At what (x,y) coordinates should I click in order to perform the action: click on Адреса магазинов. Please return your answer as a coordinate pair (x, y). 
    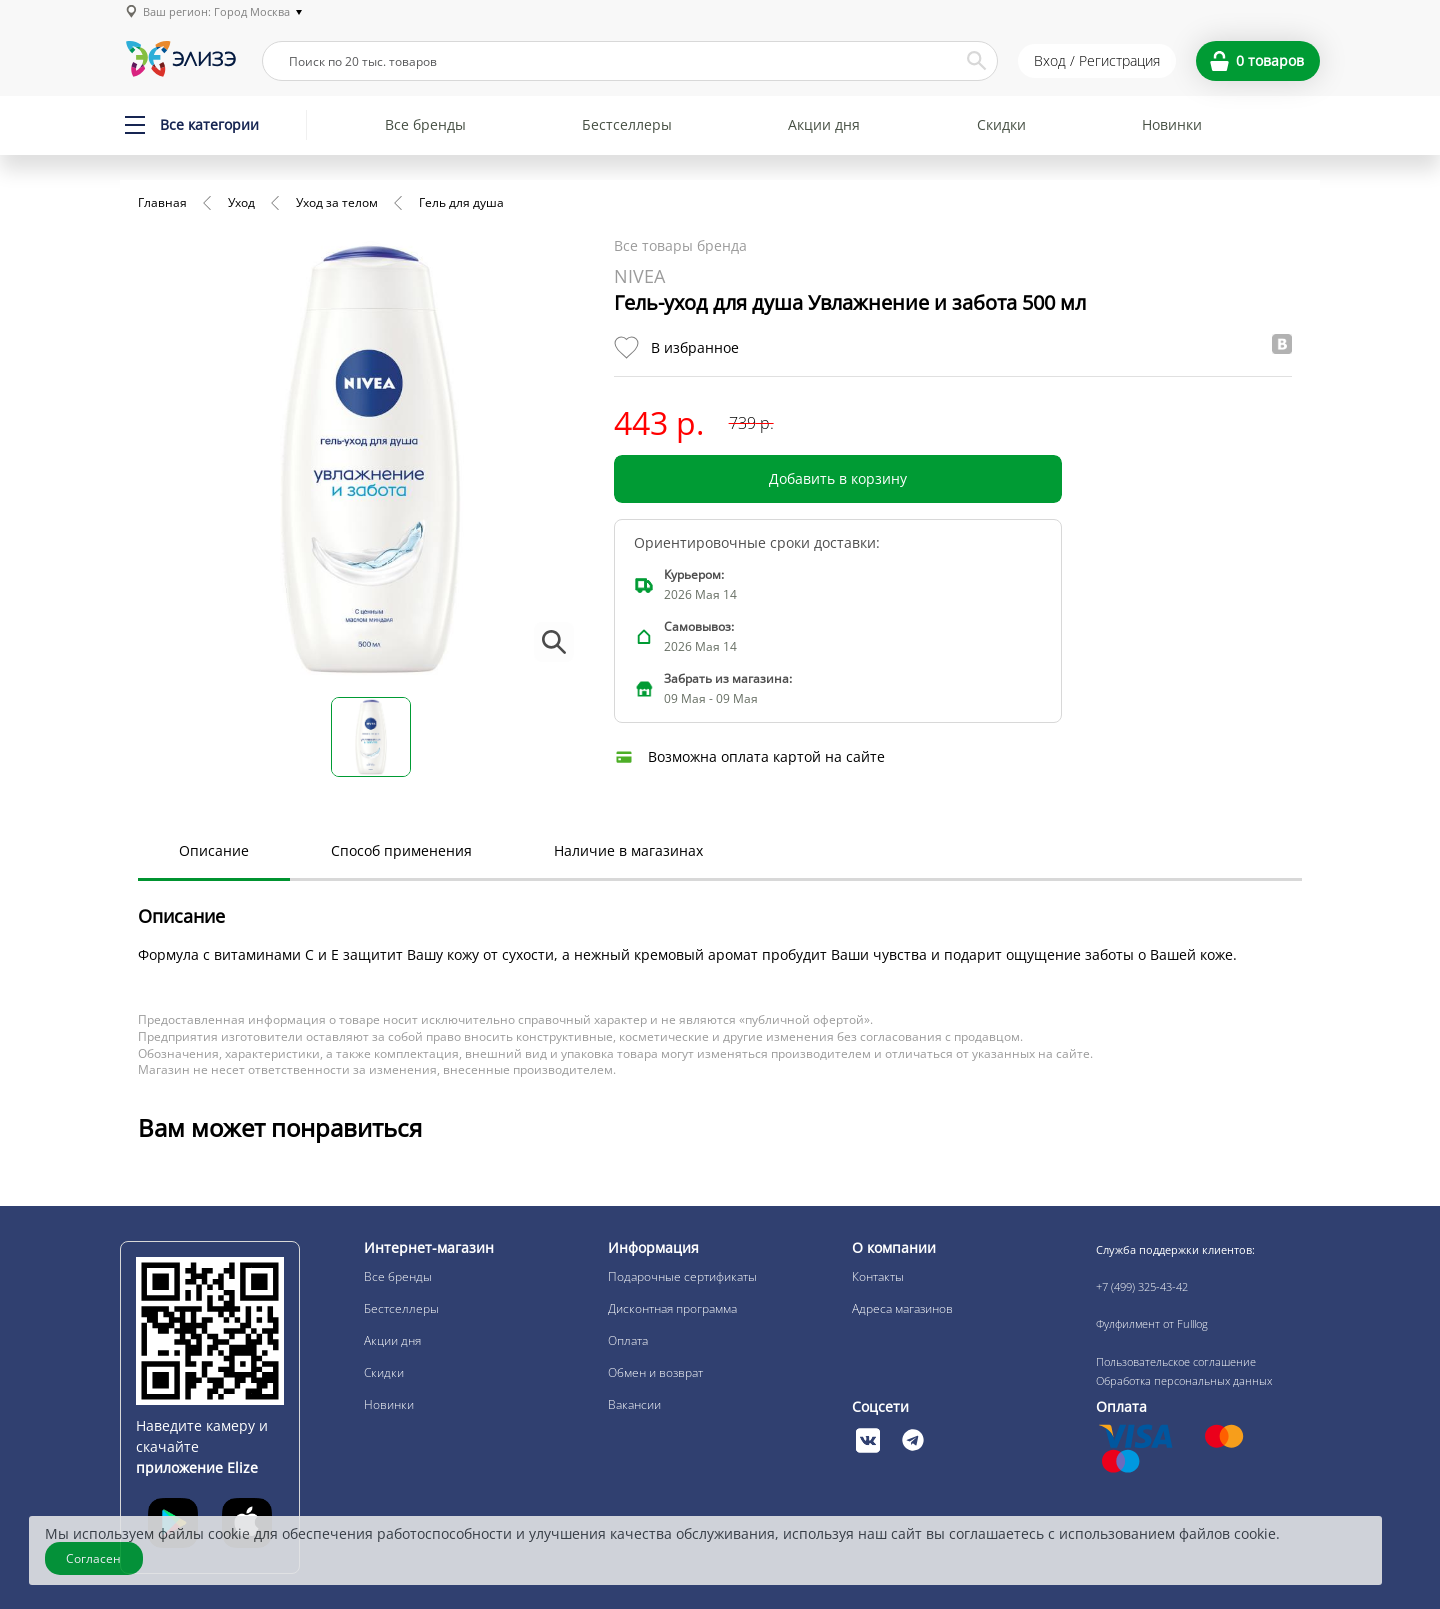
    Looking at the image, I should click on (902, 1308).